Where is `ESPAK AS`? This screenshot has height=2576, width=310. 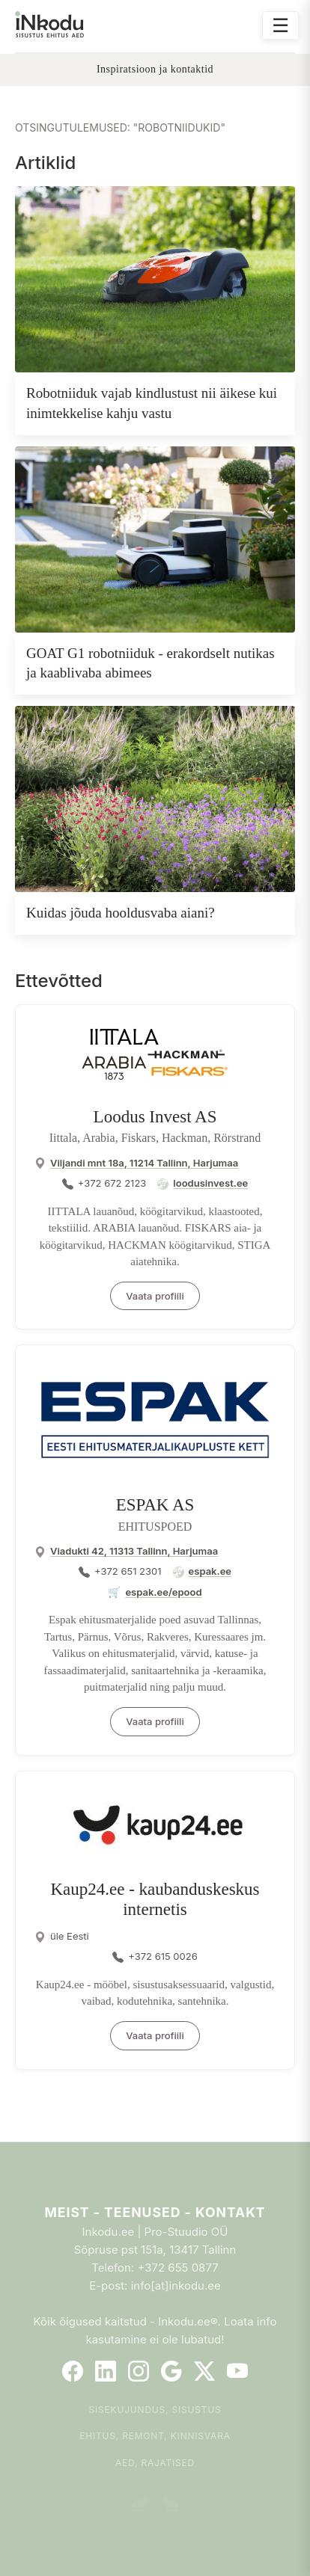 ESPAK AS is located at coordinates (155, 1505).